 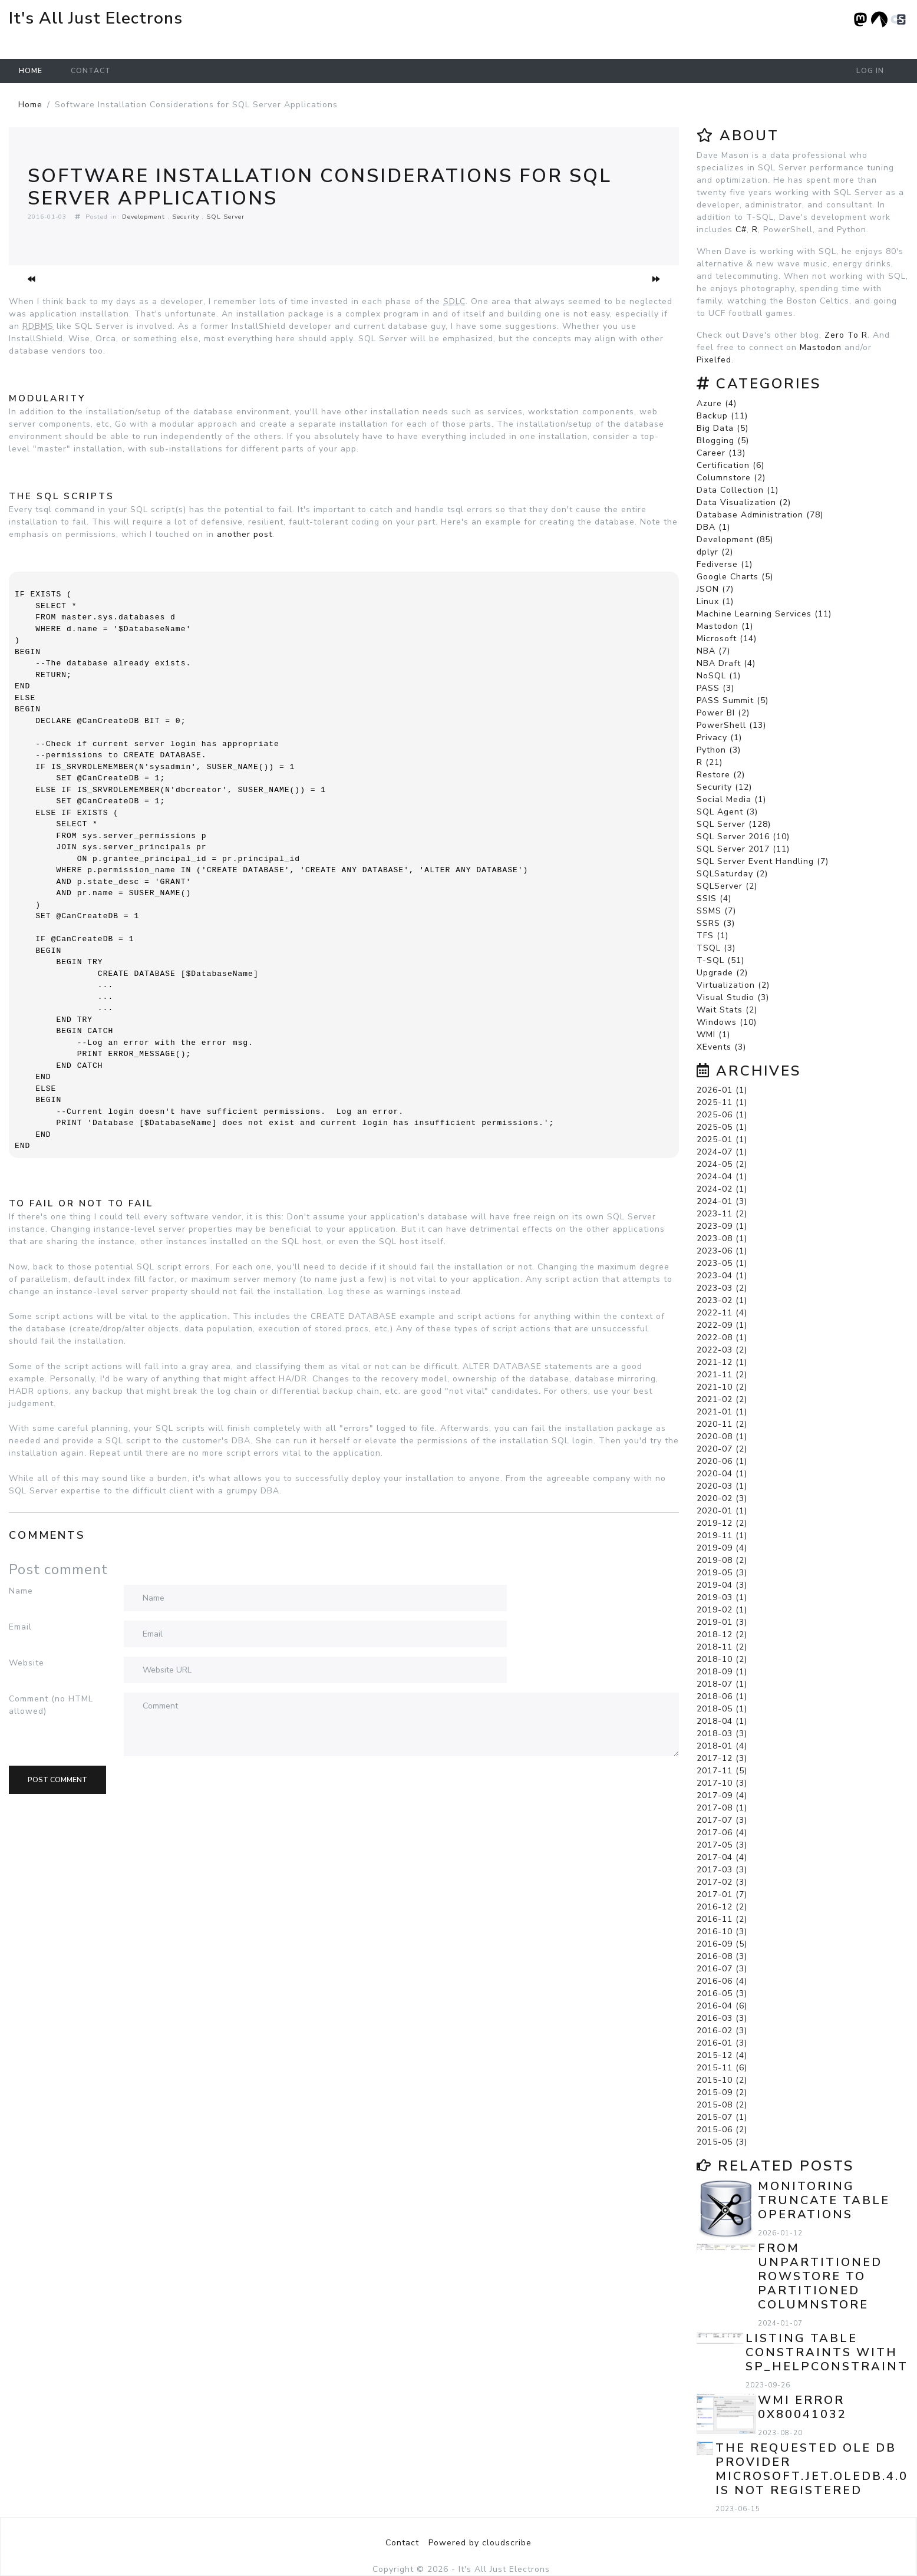 What do you see at coordinates (722, 1523) in the screenshot?
I see `2019-12 (2)` at bounding box center [722, 1523].